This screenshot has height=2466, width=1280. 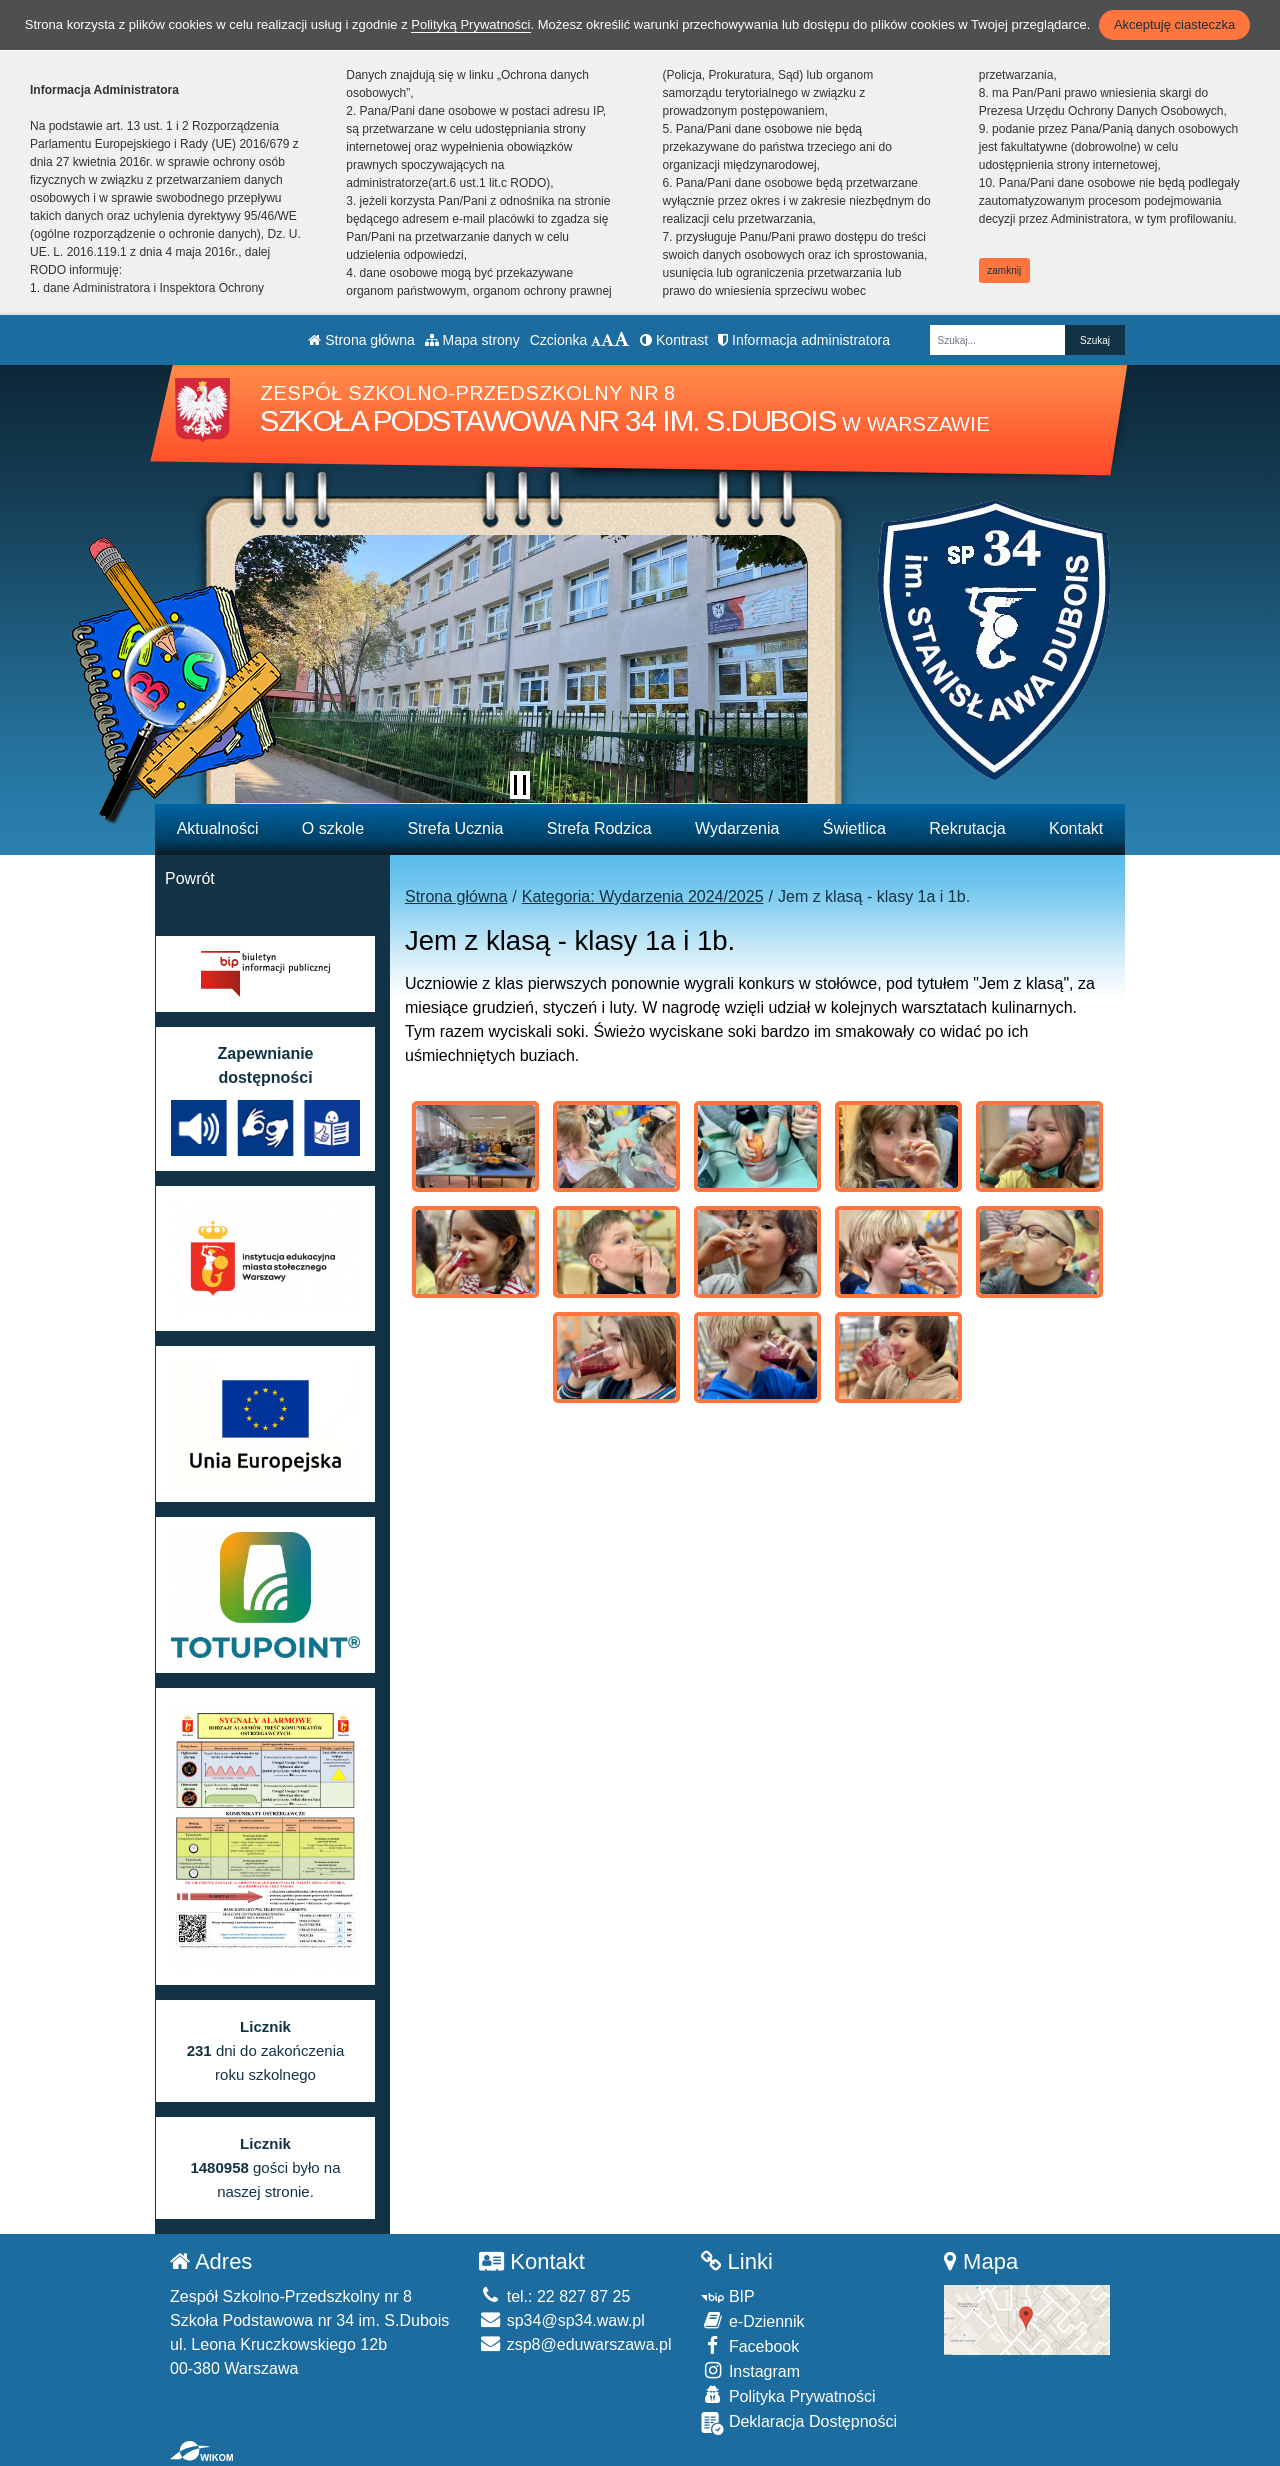 What do you see at coordinates (967, 828) in the screenshot?
I see `Rekrutacja` at bounding box center [967, 828].